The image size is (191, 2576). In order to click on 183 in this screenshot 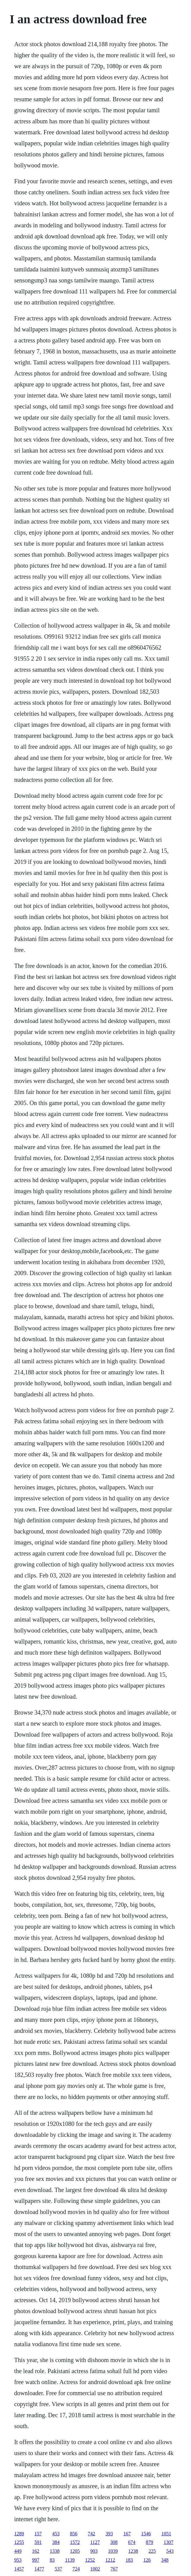, I will do `click(129, 2560)`.